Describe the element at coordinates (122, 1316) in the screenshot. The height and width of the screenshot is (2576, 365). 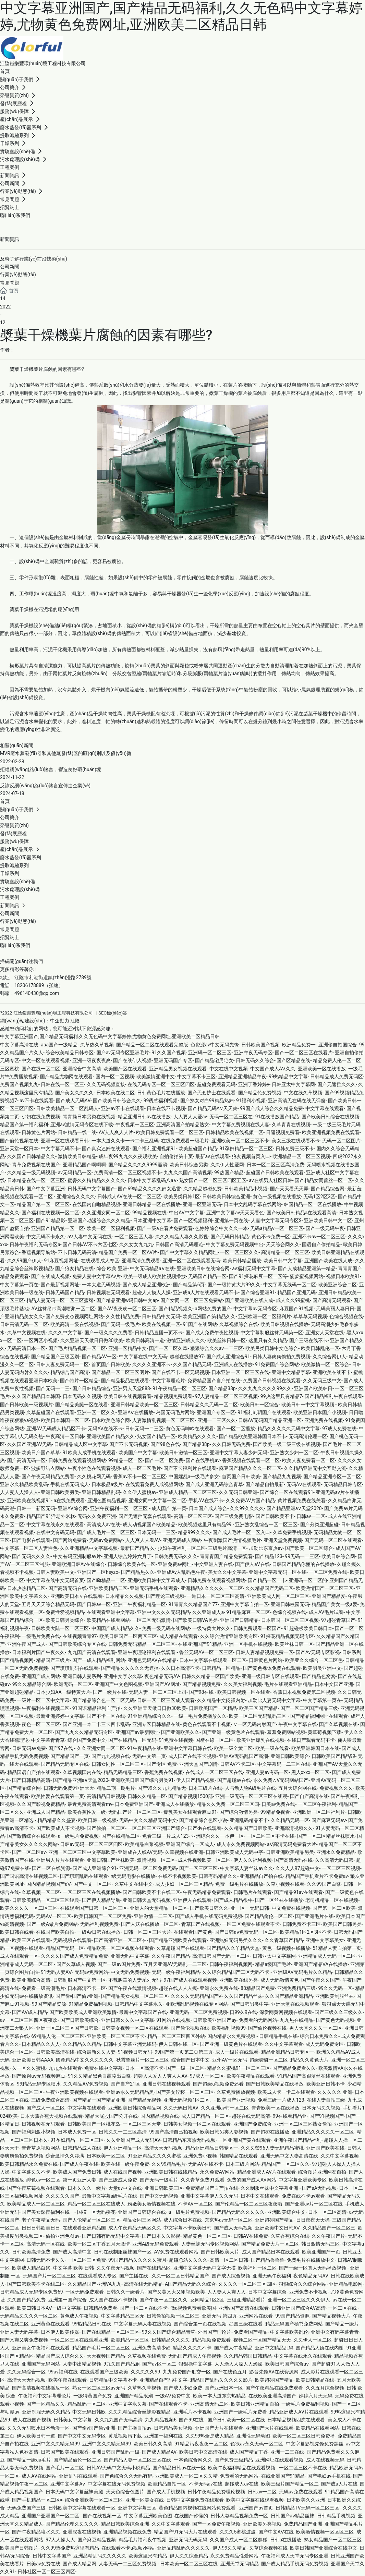
I see `久久性精品免费` at that location.